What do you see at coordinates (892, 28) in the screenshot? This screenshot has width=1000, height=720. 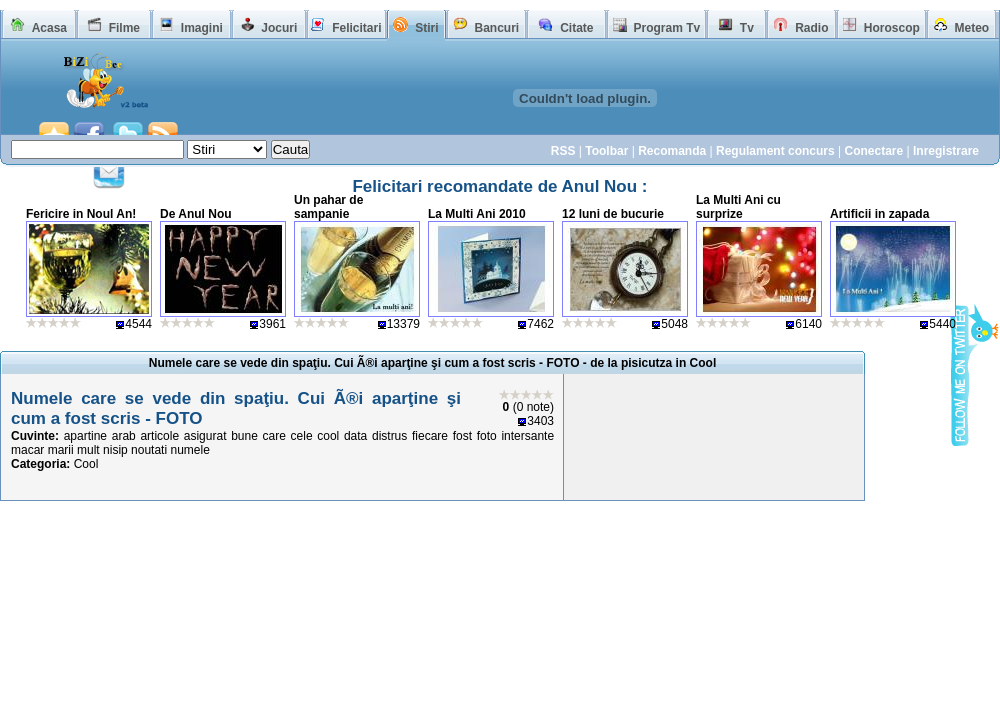 I see `Horoscop` at bounding box center [892, 28].